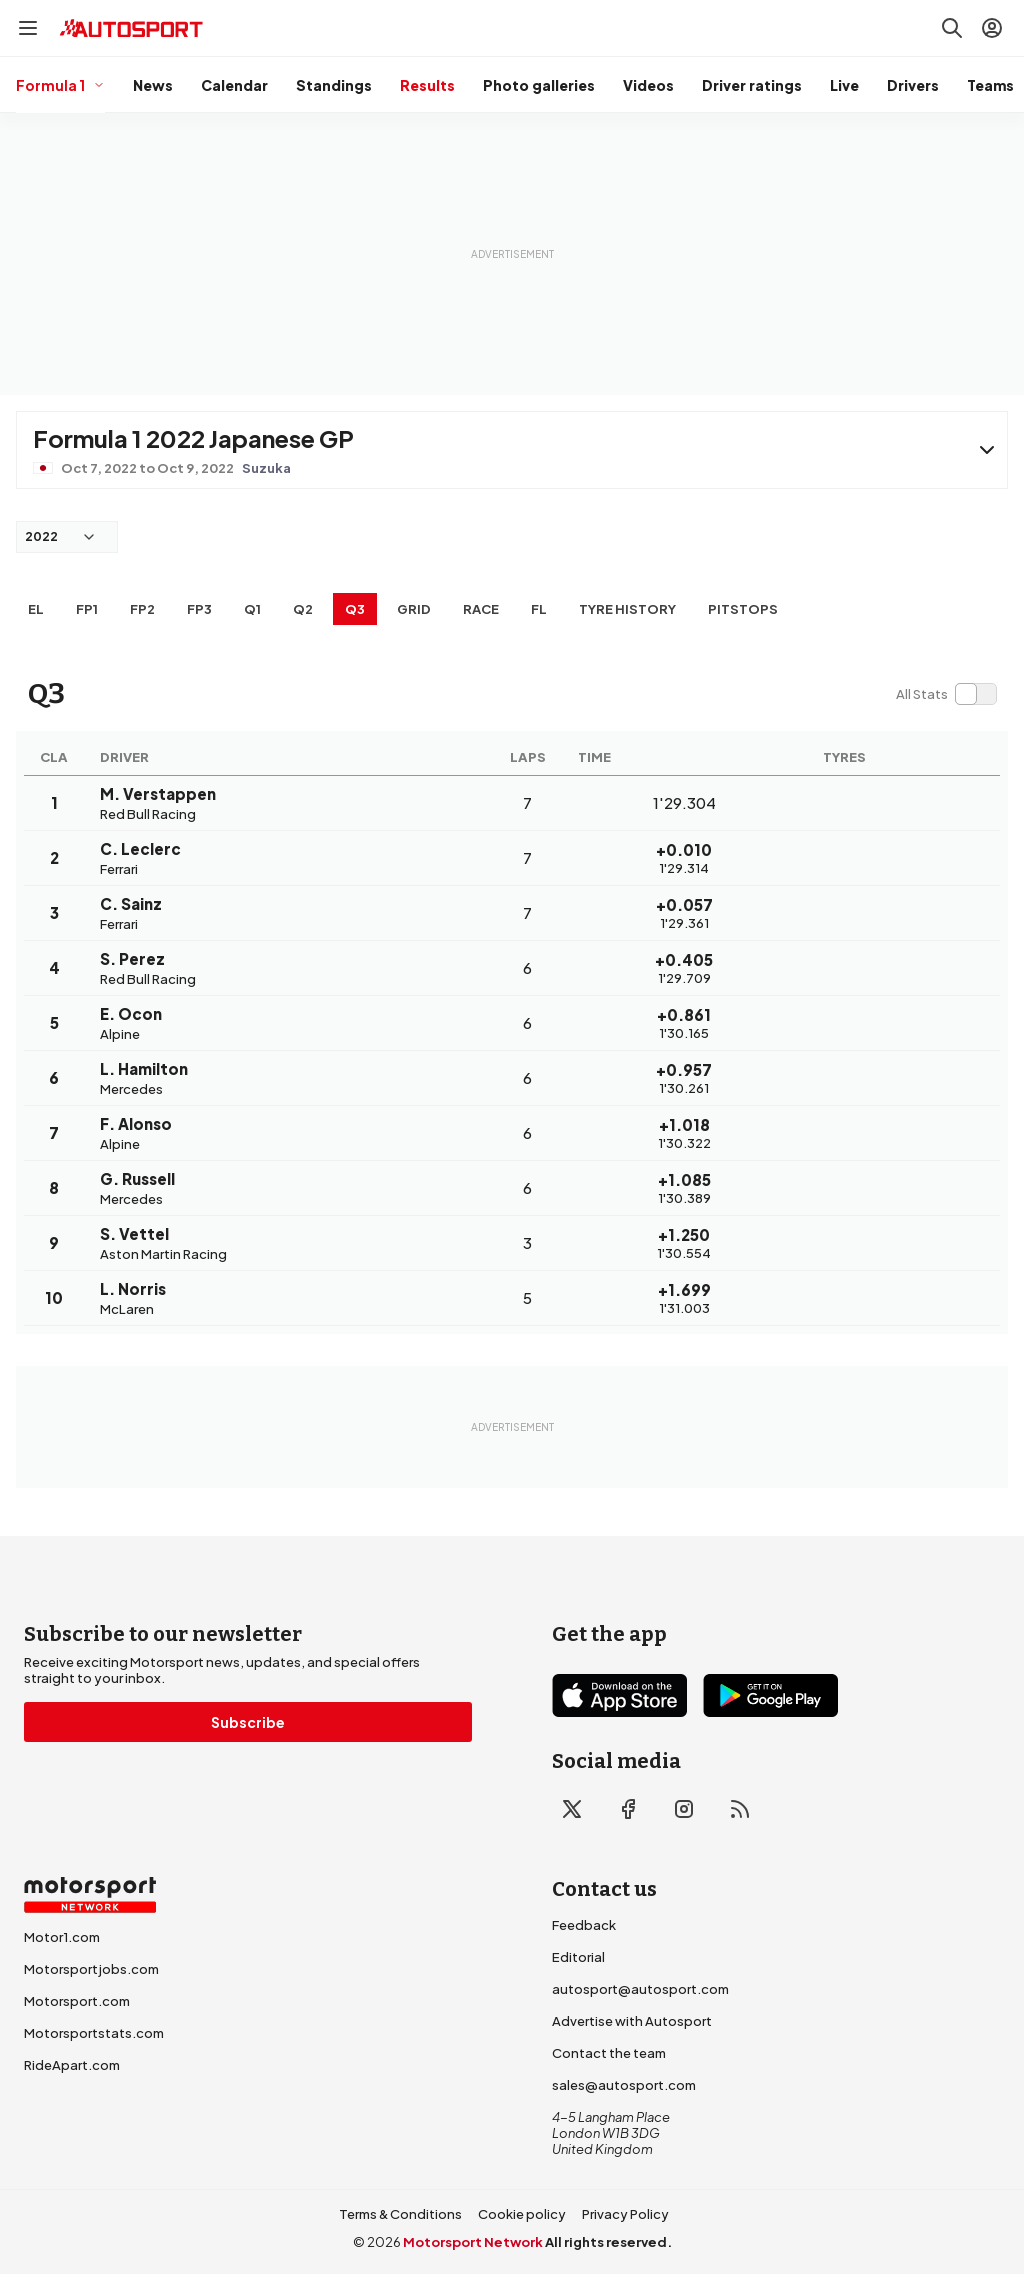  I want to click on Privacy Policy, so click(625, 2214).